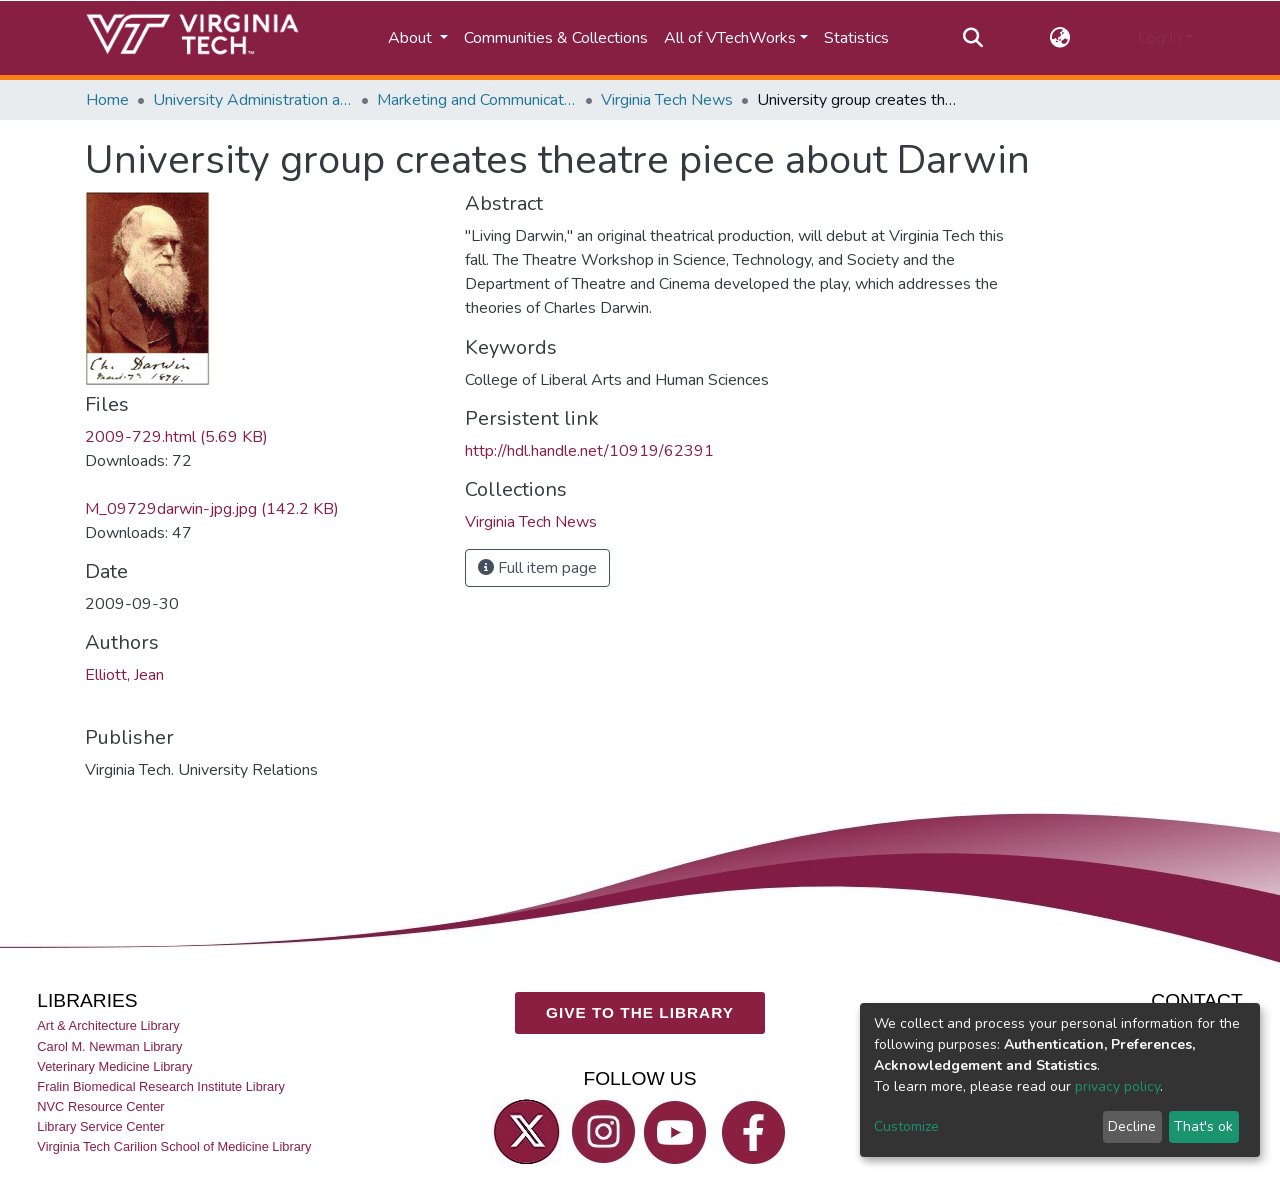 The image size is (1280, 1177). Describe the element at coordinates (114, 1066) in the screenshot. I see `Veterinary Medicine Library` at that location.